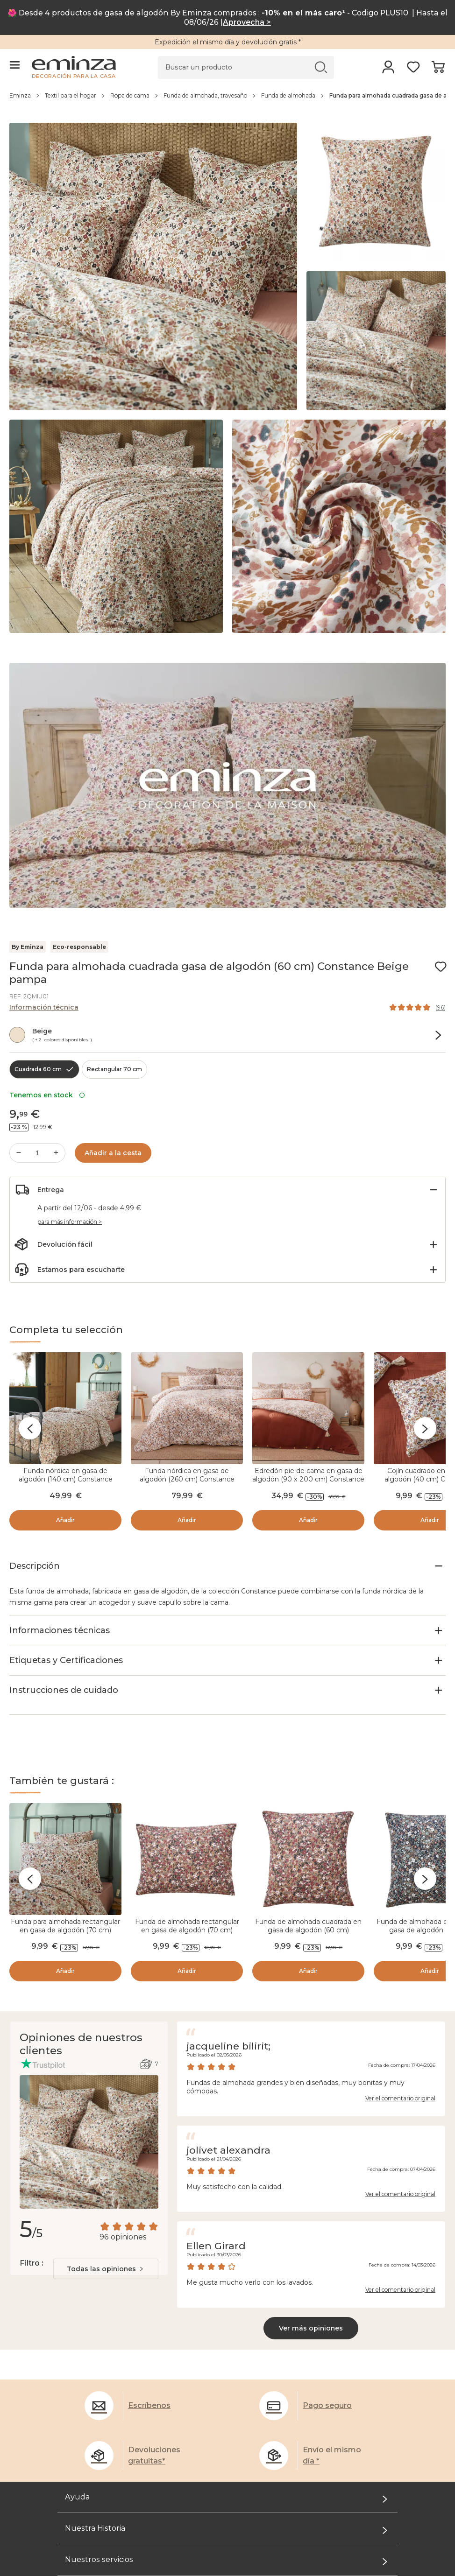 This screenshot has width=455, height=2576. Describe the element at coordinates (43, 1007) in the screenshot. I see `Información técnica` at that location.